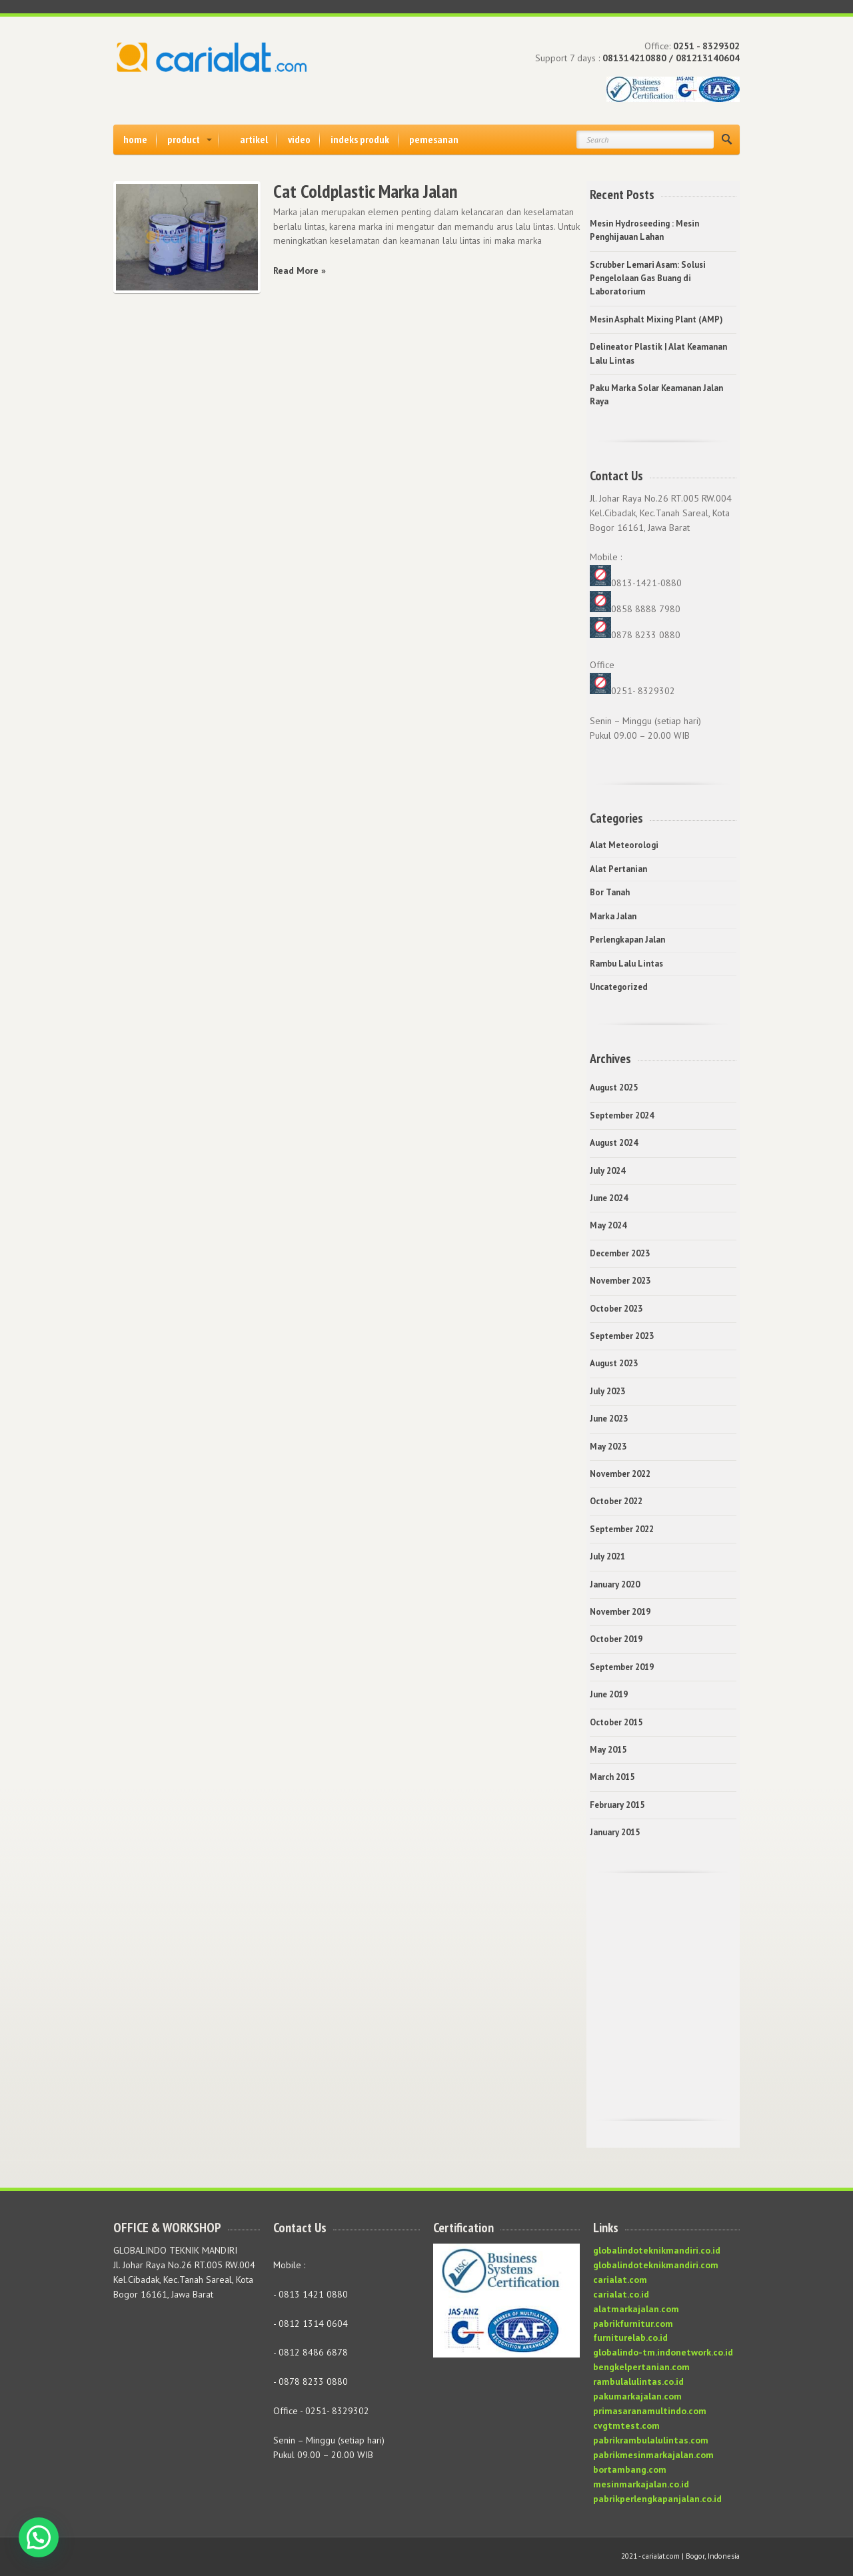 The image size is (853, 2576). I want to click on pakumarkajalan.com, so click(637, 2396).